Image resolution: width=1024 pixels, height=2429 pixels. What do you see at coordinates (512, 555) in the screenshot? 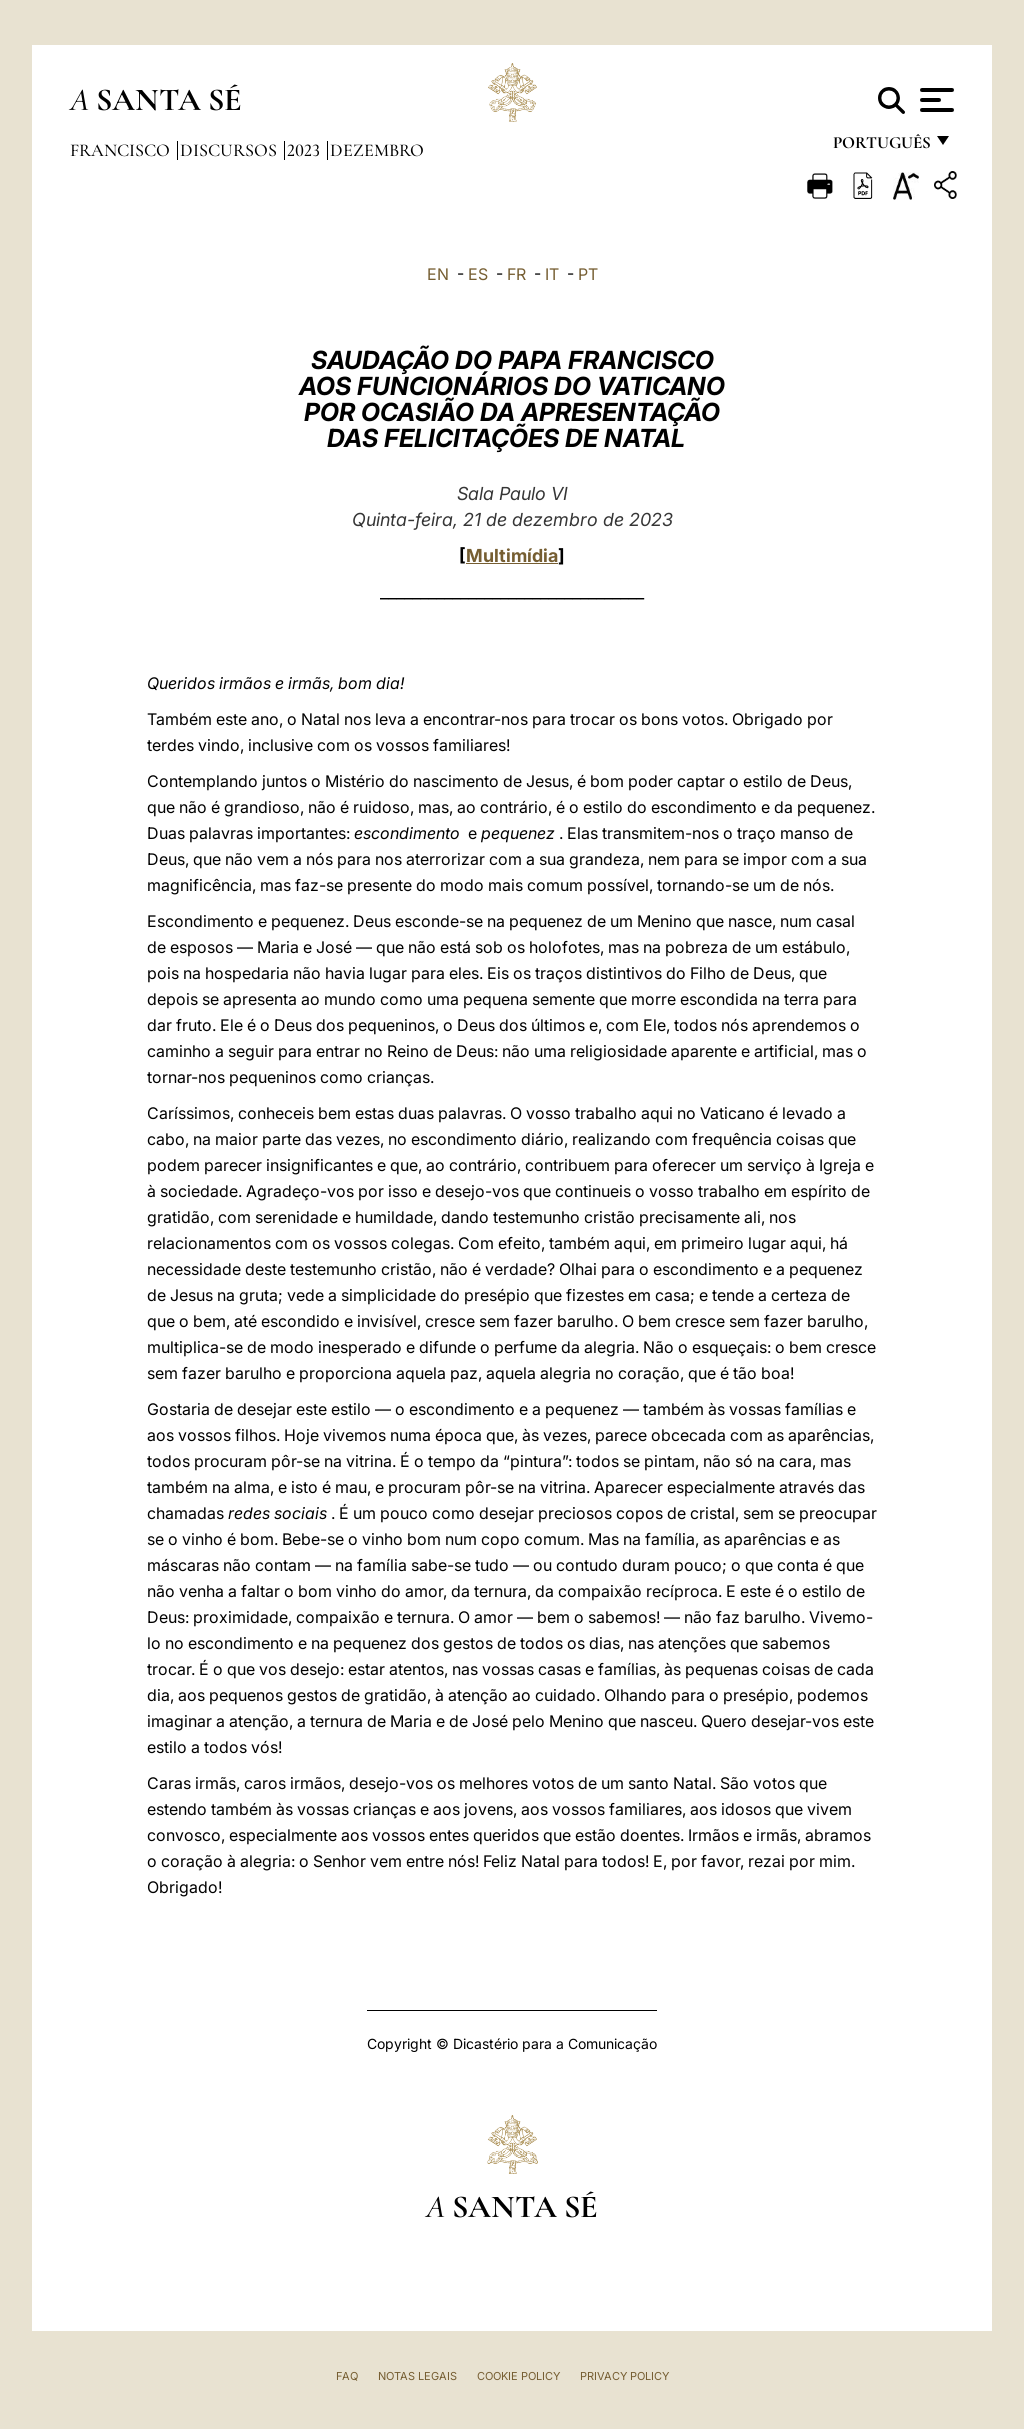
I see `Multimídia` at bounding box center [512, 555].